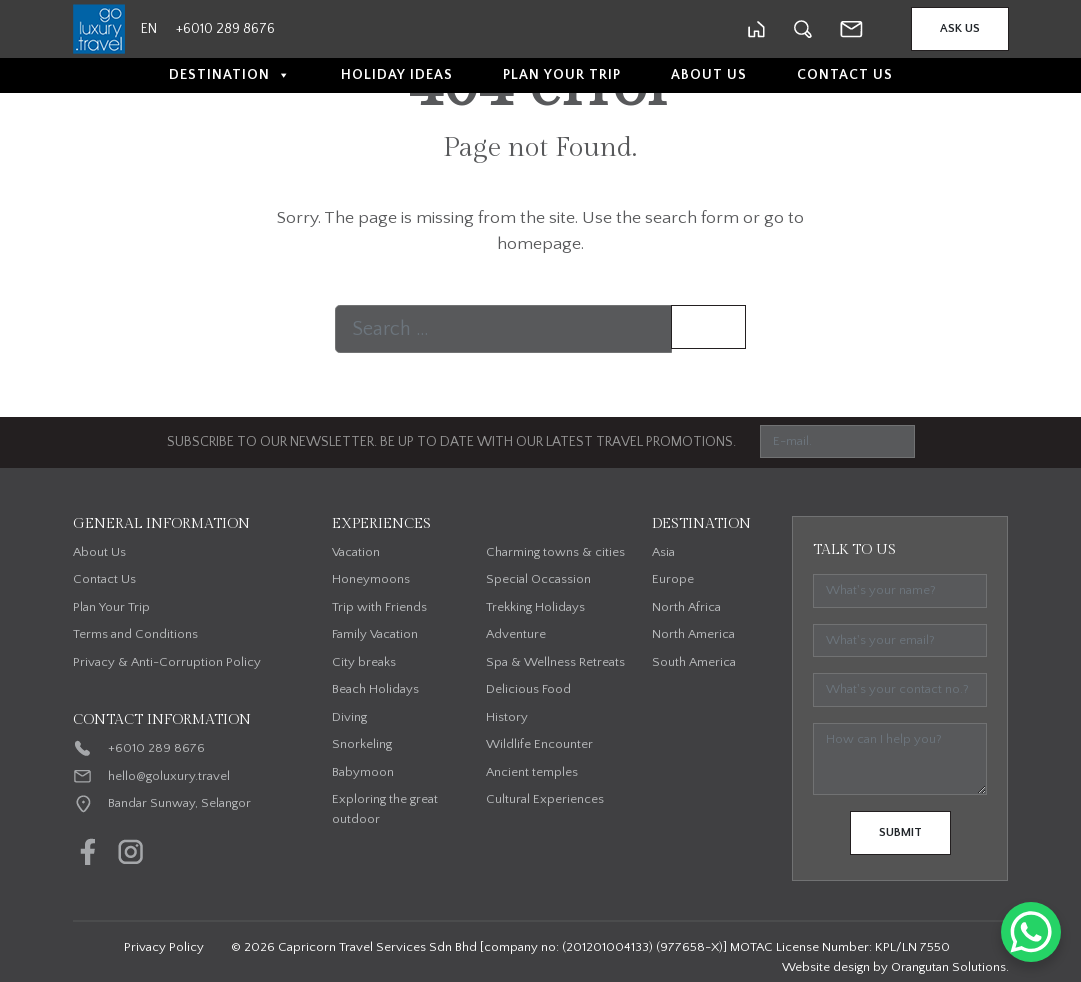 The image size is (1081, 982). Describe the element at coordinates (539, 744) in the screenshot. I see `Wildlife Encounter` at that location.